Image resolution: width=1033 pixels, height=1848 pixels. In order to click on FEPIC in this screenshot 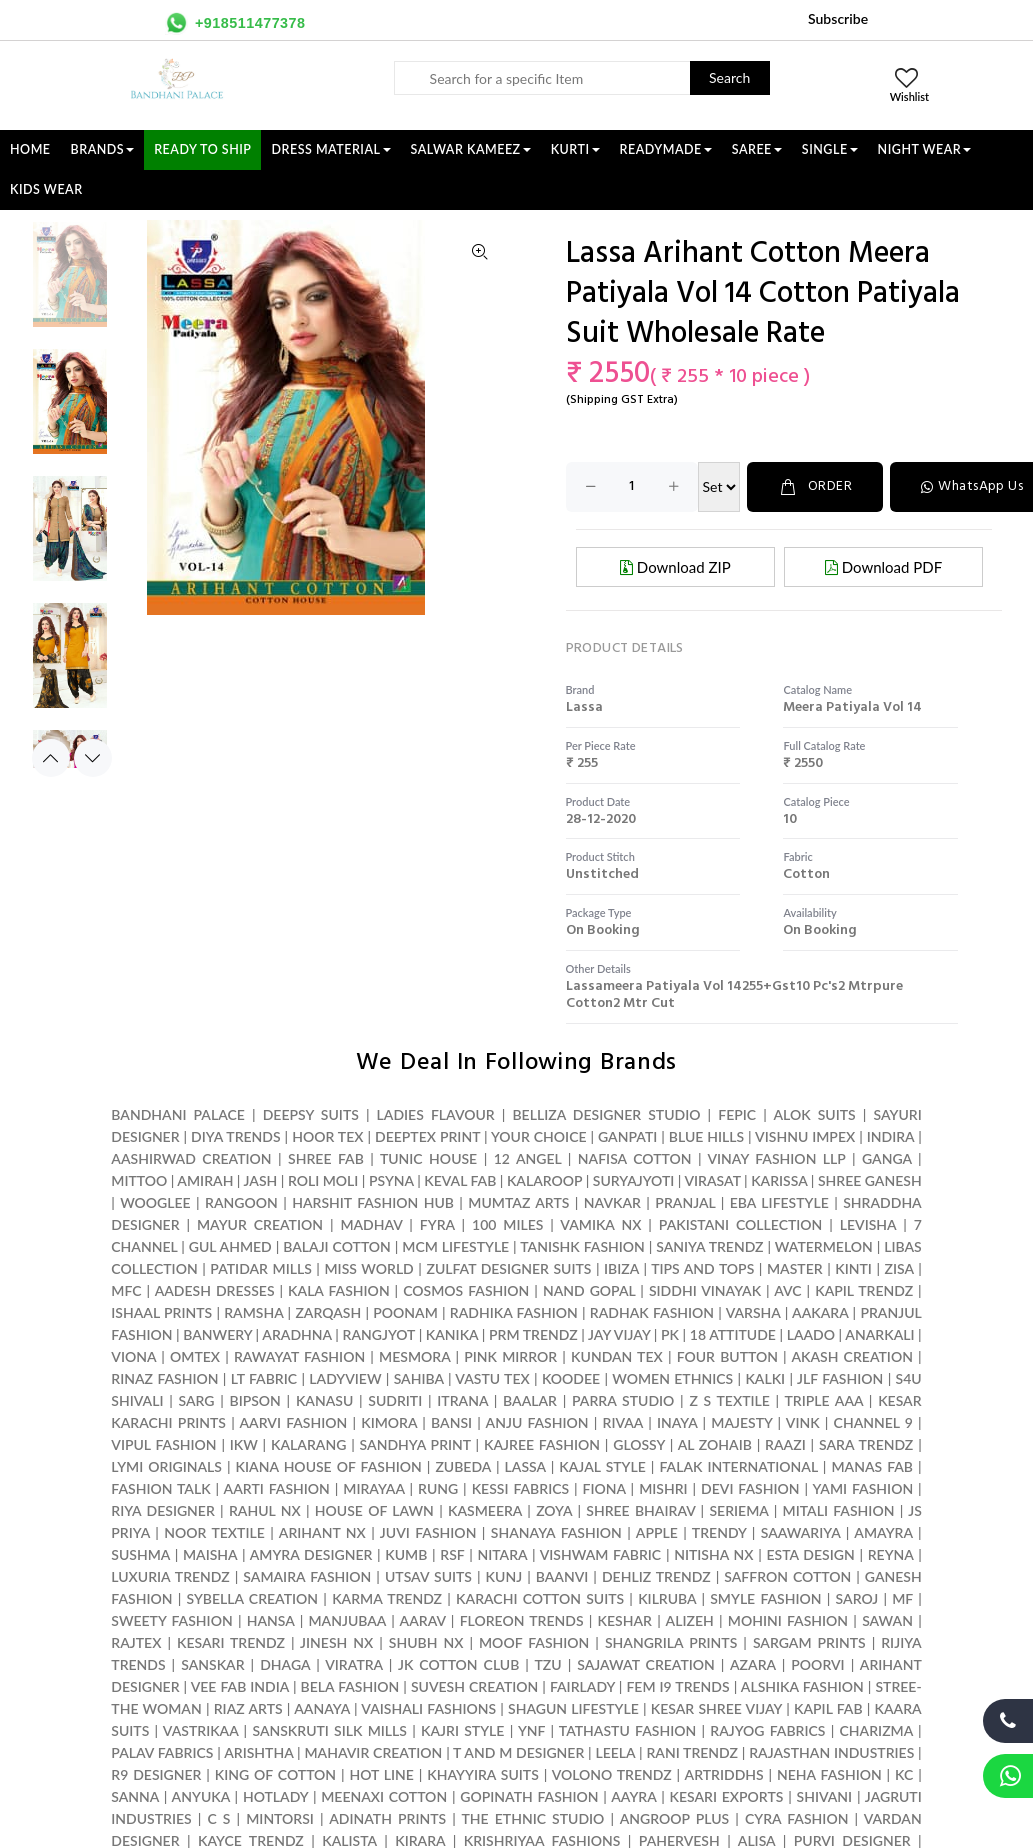, I will do `click(737, 1114)`.